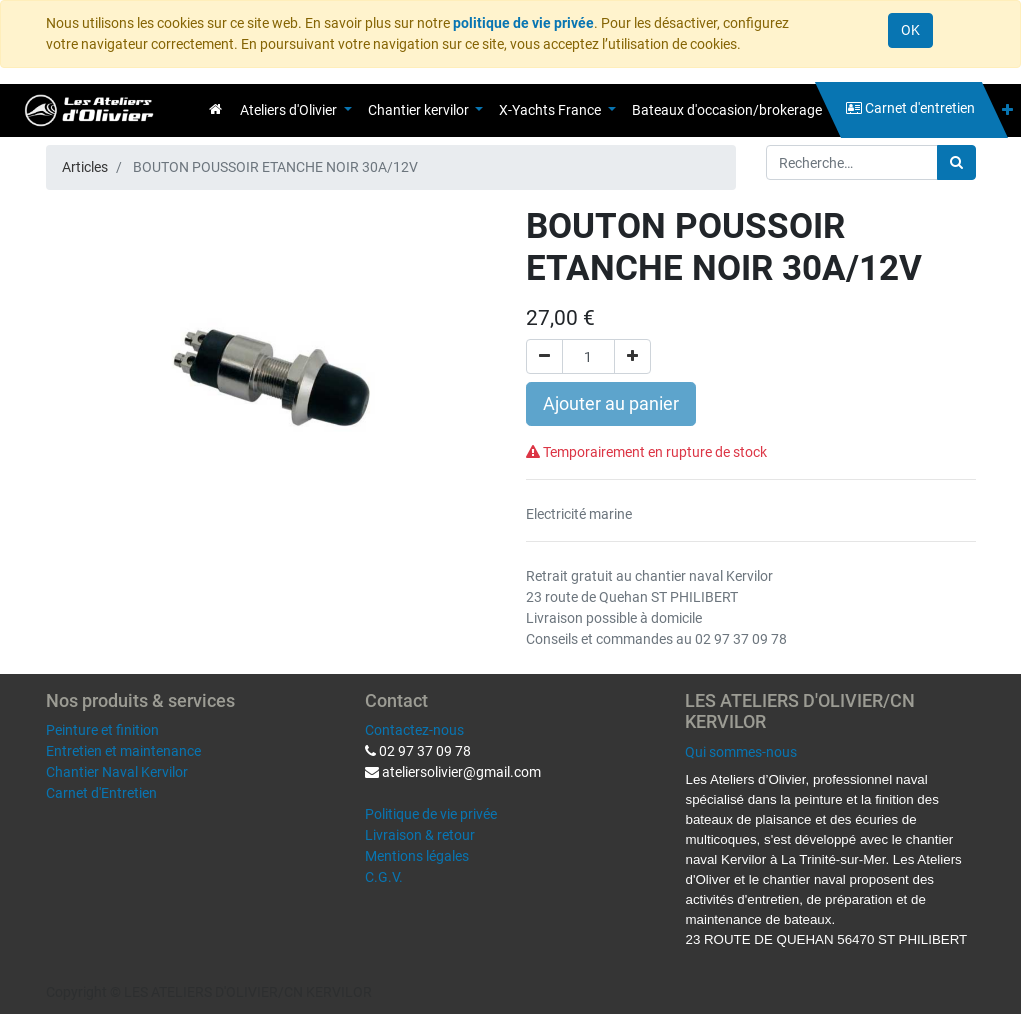 This screenshot has width=1021, height=1014. I want to click on Politique de vie privée, so click(431, 814).